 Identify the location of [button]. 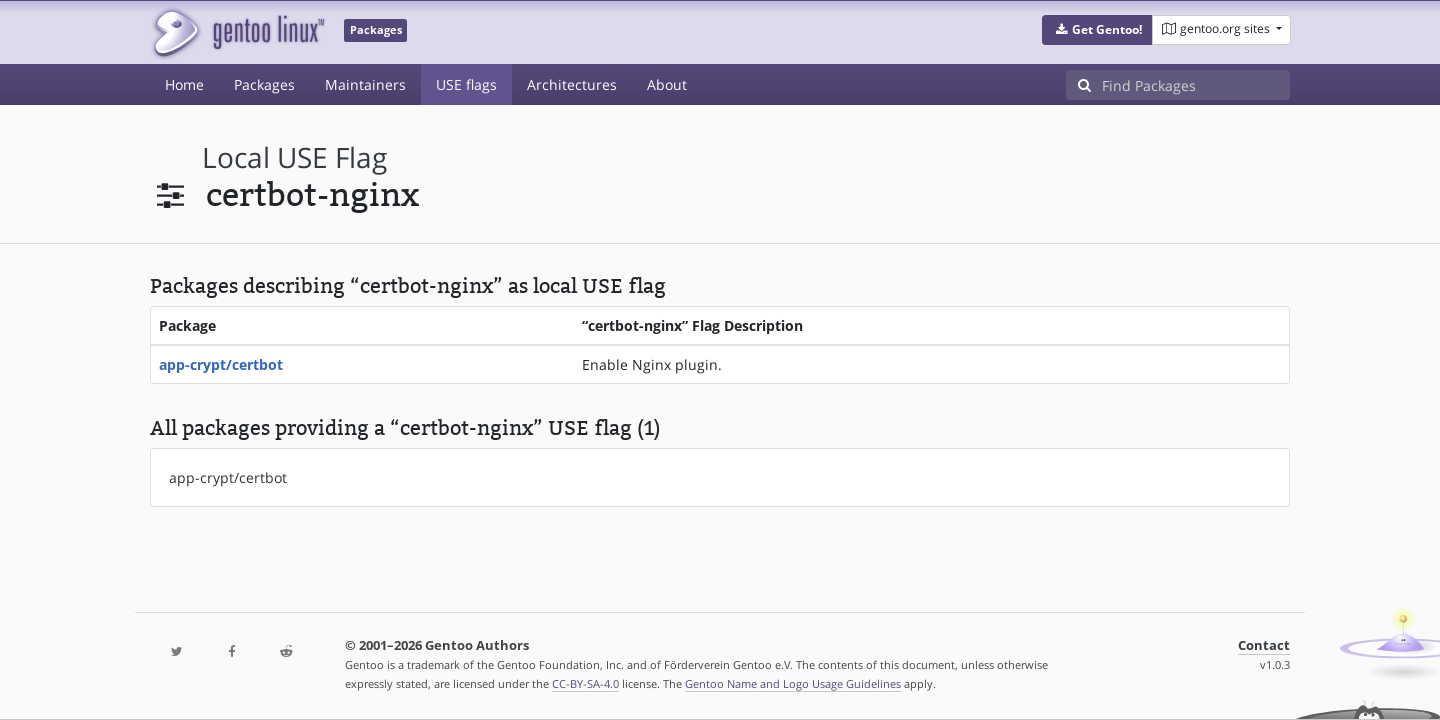
(1097, 30).